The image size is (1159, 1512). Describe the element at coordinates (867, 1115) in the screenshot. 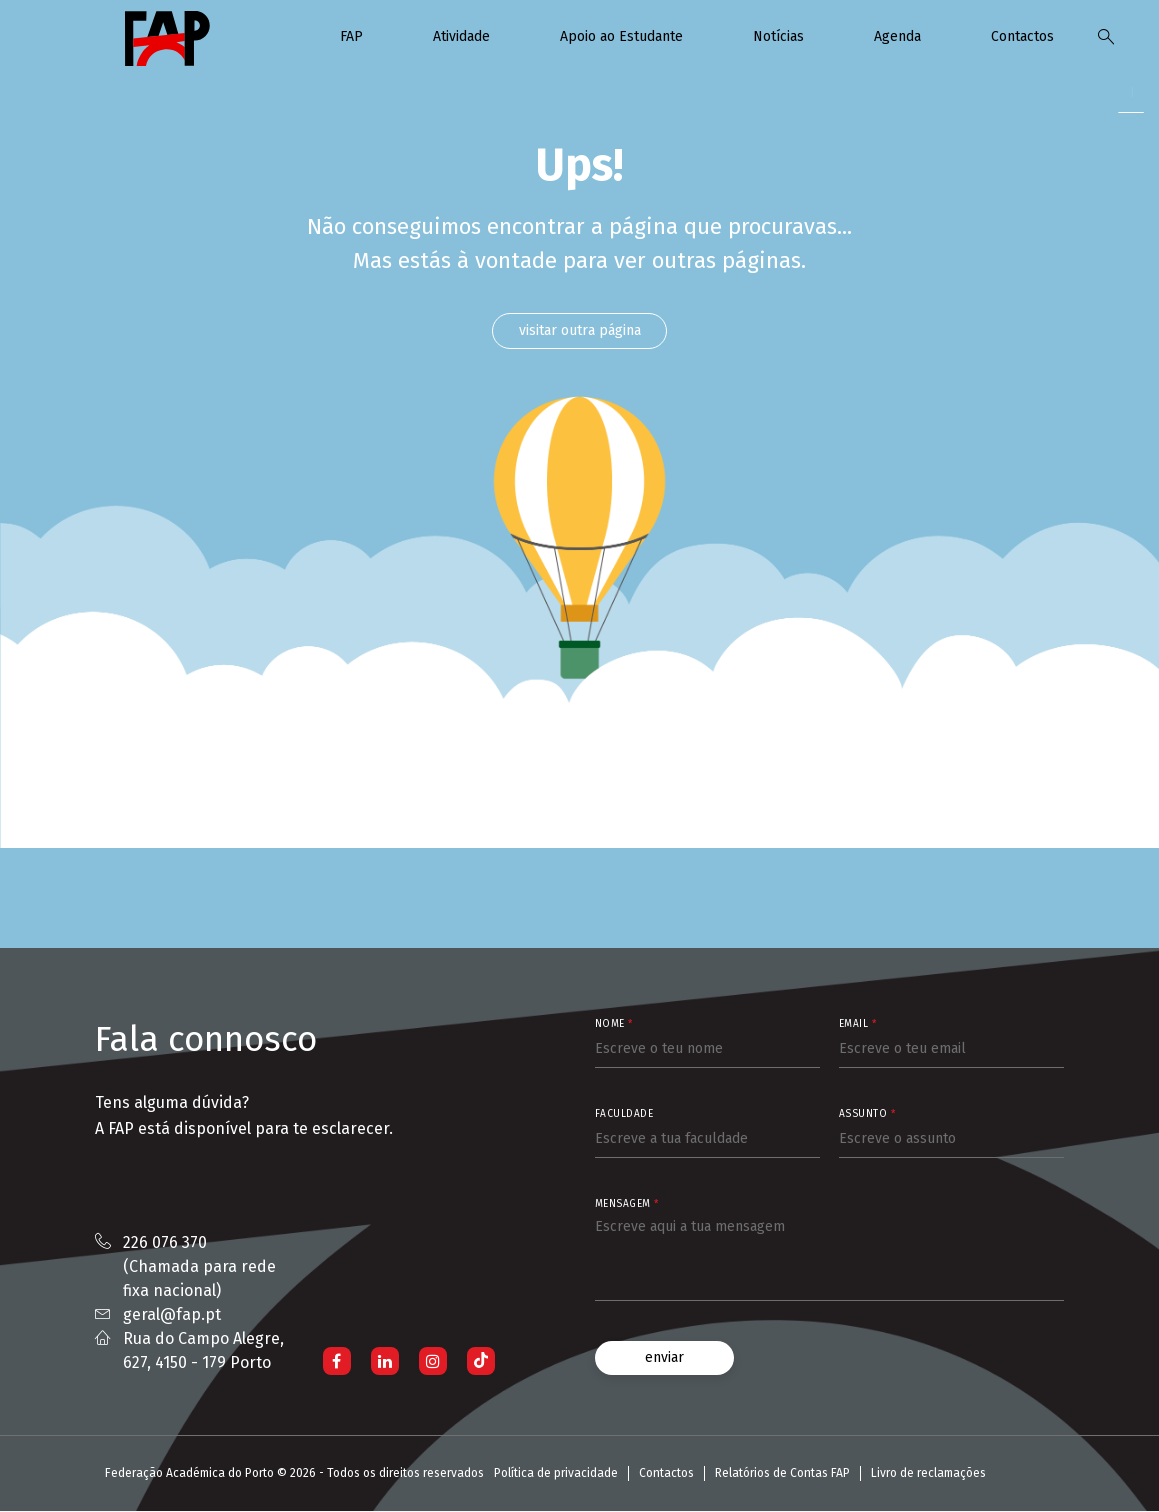

I see `Assunto` at that location.